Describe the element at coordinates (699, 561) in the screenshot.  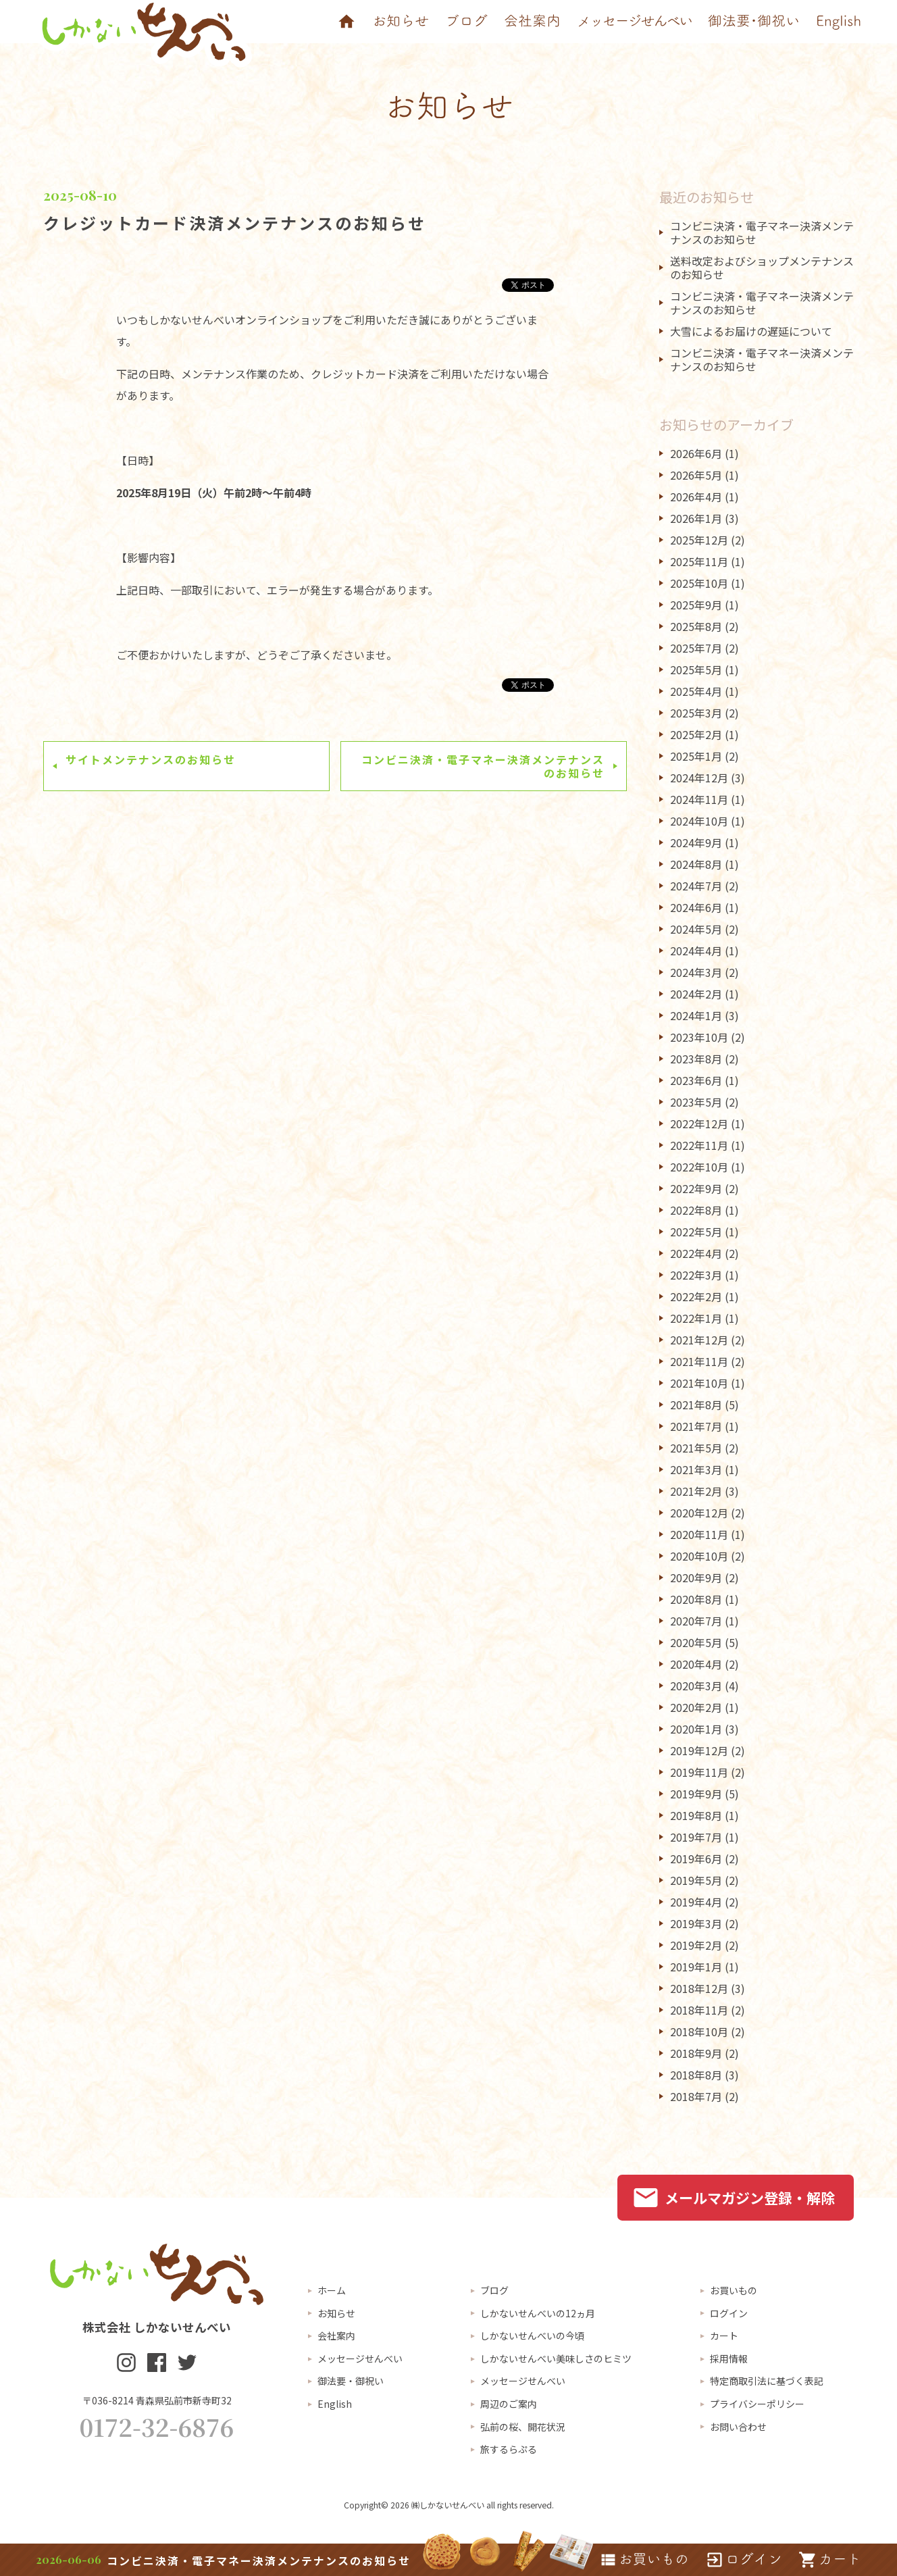
I see `2025年11月` at that location.